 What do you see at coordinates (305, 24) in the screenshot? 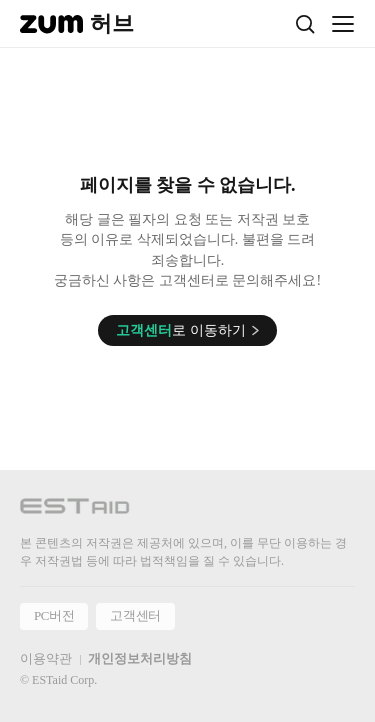
I see `[검색]` at bounding box center [305, 24].